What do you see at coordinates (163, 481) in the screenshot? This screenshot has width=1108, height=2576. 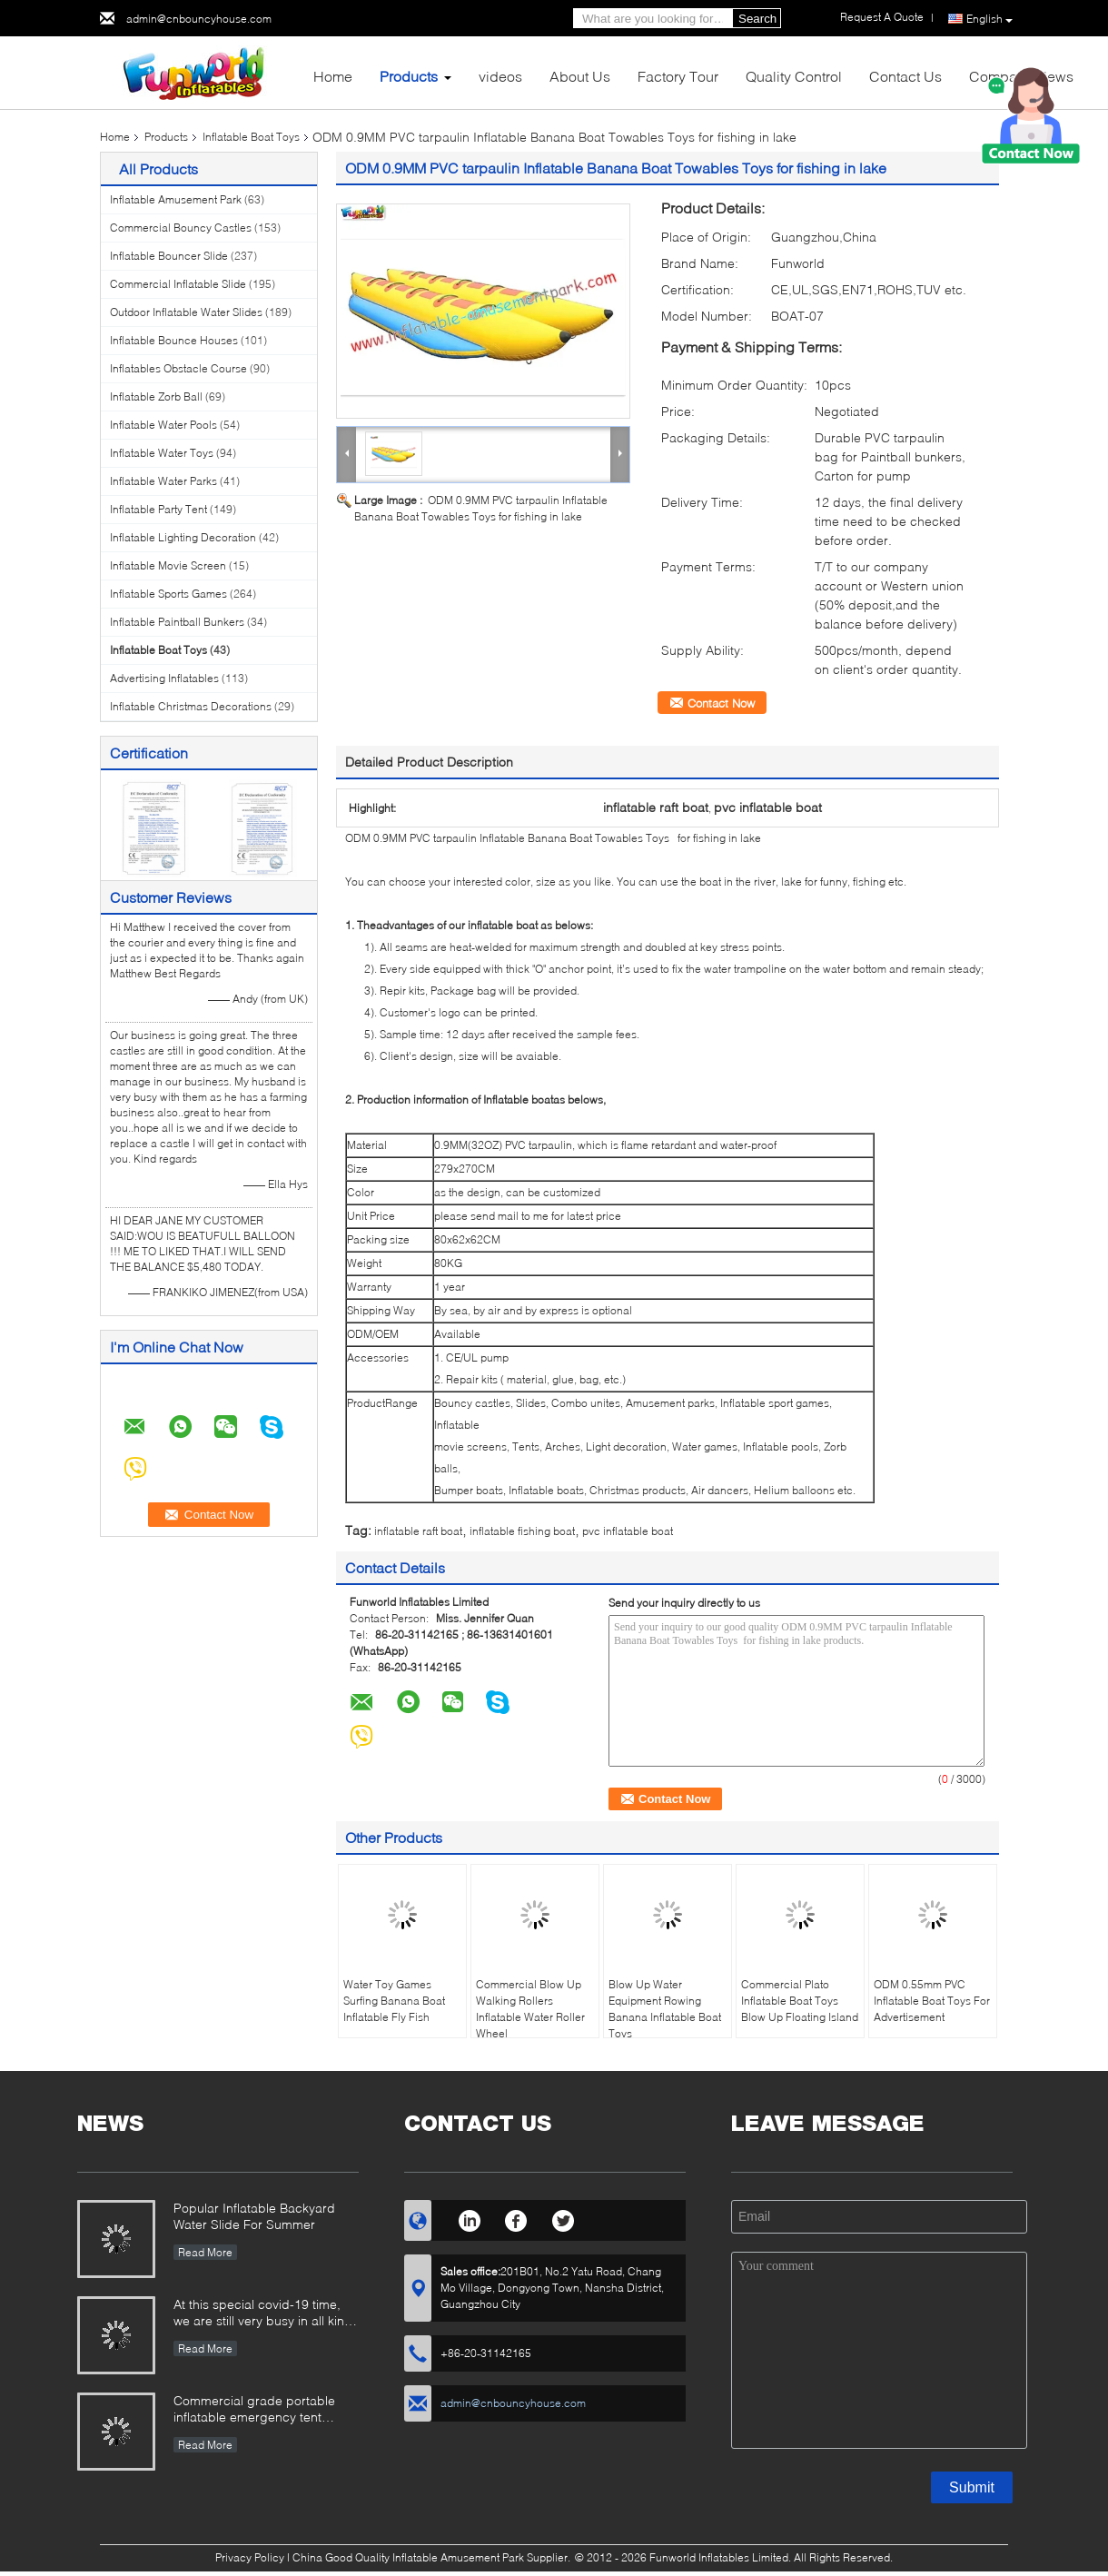 I see `Inflatable Water Parks` at bounding box center [163, 481].